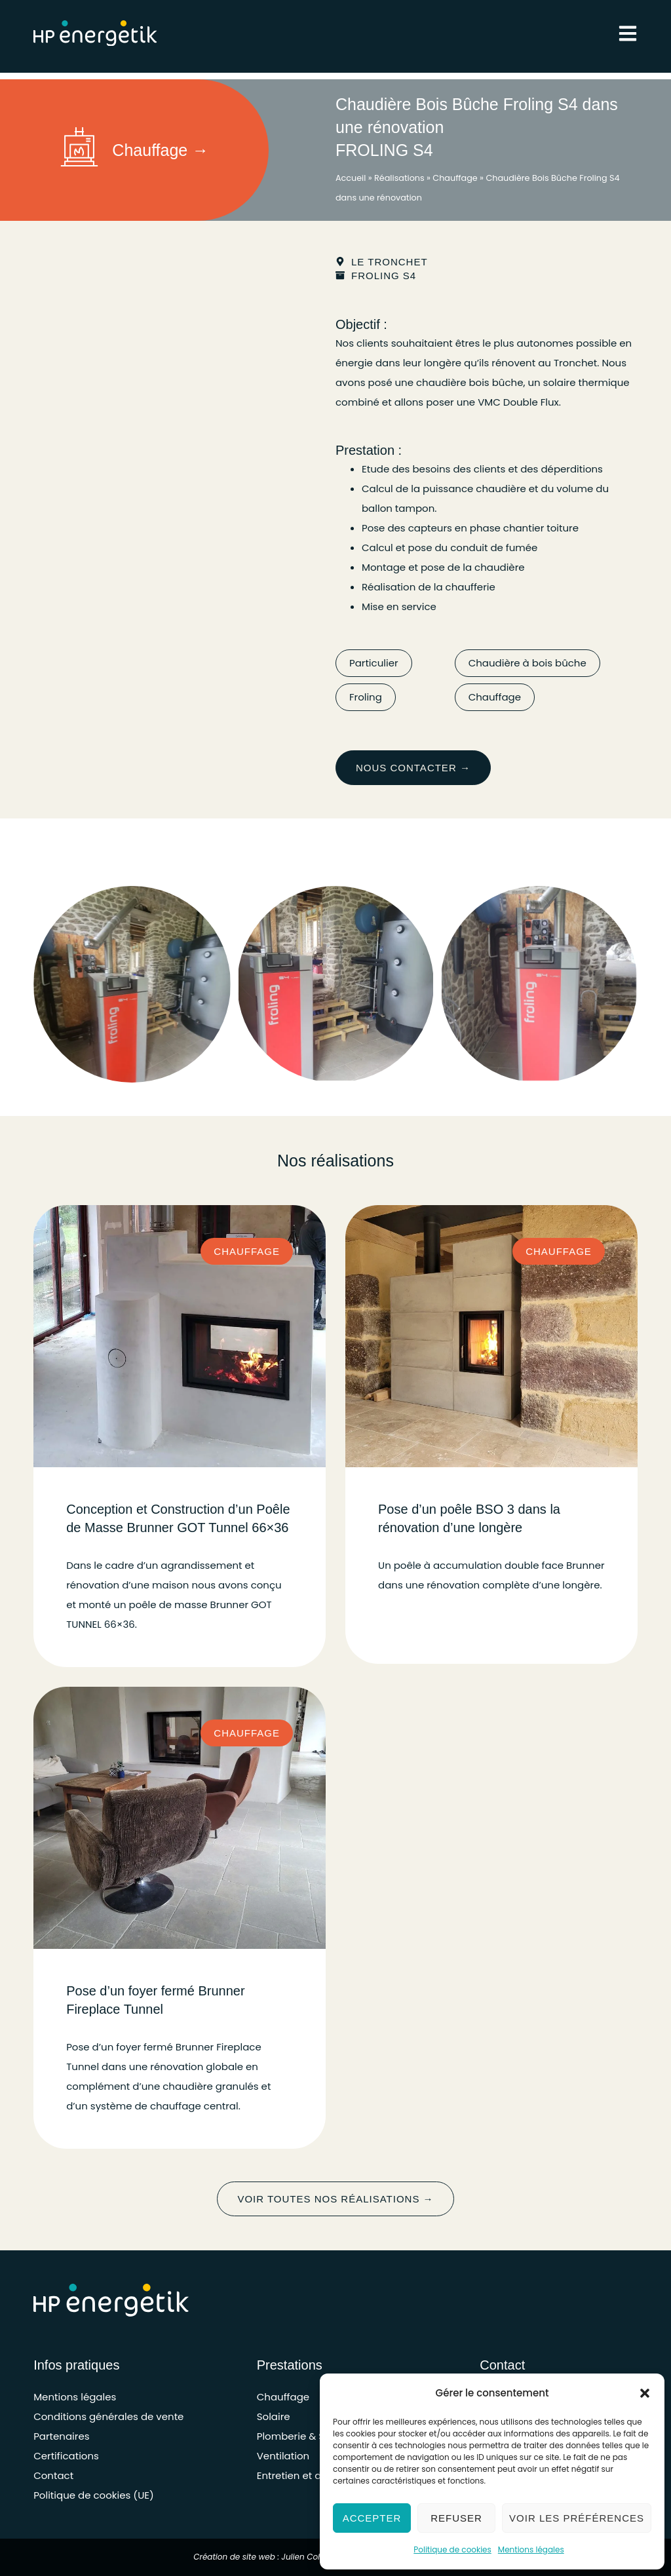 This screenshot has width=671, height=2576. I want to click on Accepter, so click(372, 2518).